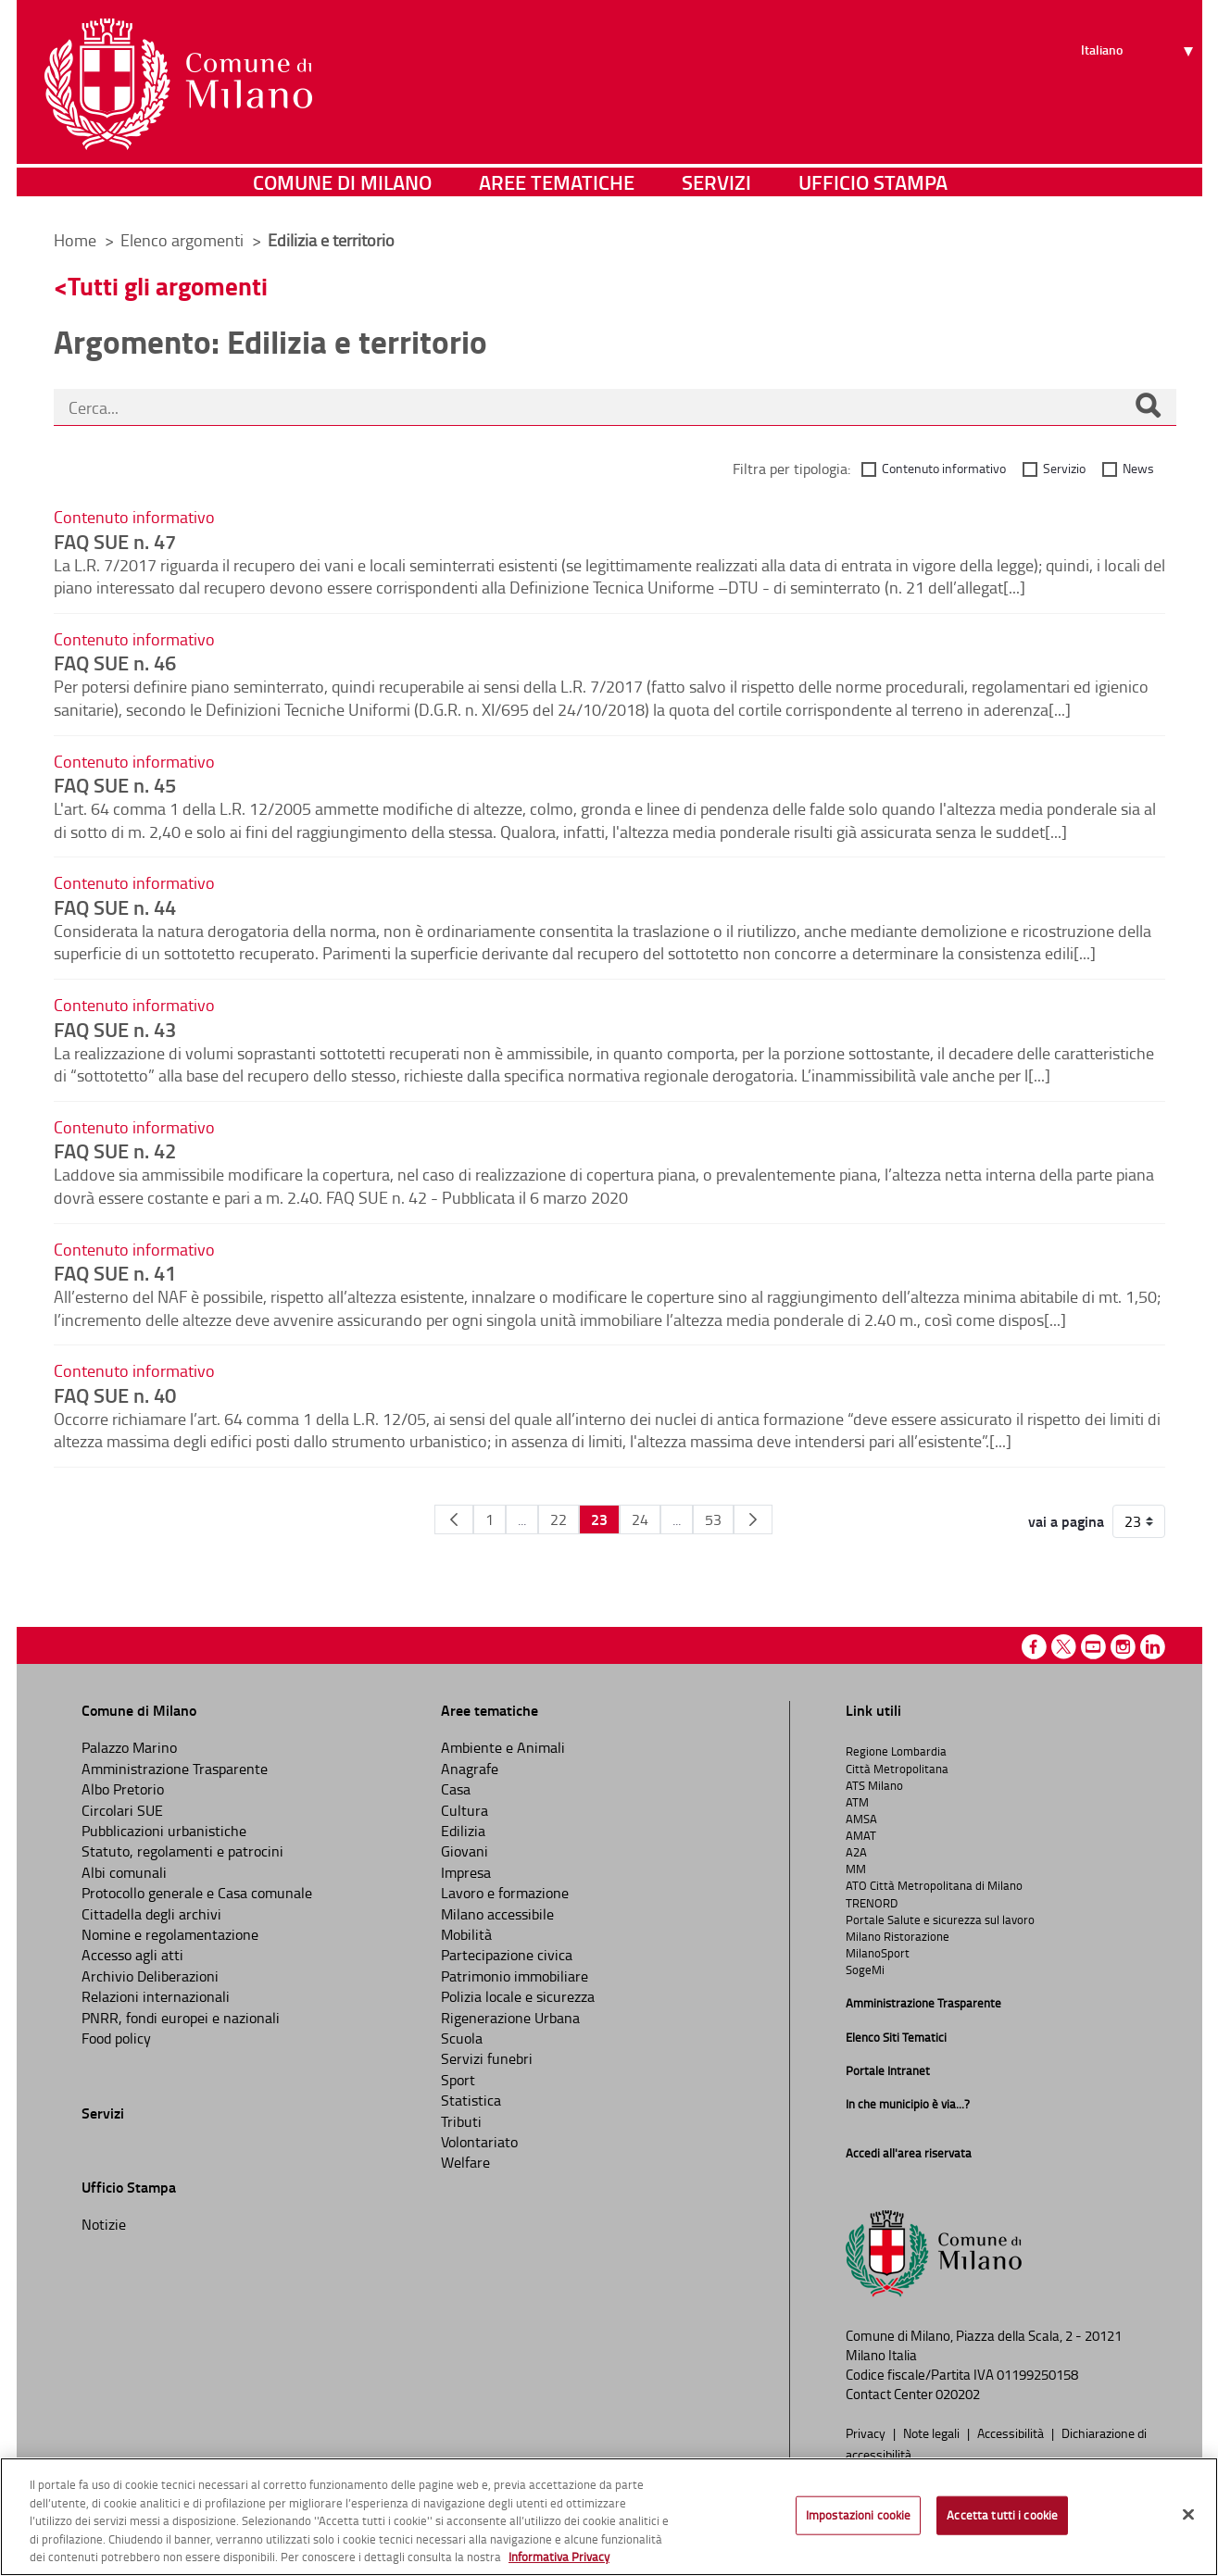 This screenshot has width=1218, height=2576. Describe the element at coordinates (164, 1830) in the screenshot. I see `Pubblicazioni urbanistiche` at that location.